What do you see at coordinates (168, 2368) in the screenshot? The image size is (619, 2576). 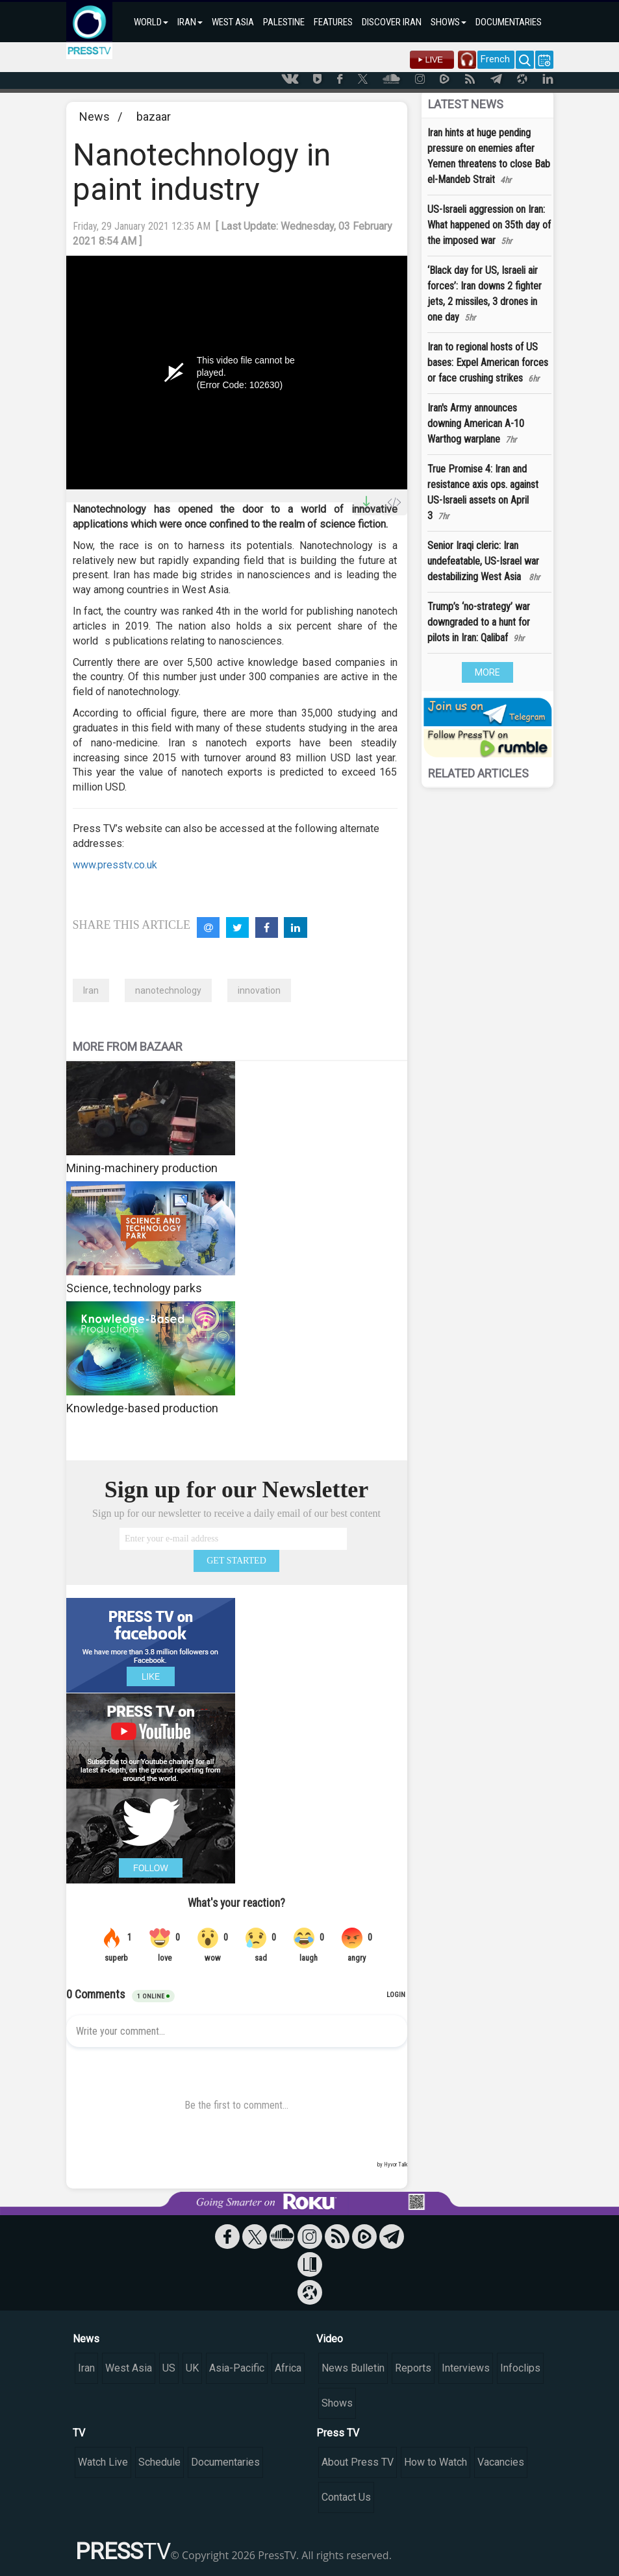 I see `US` at bounding box center [168, 2368].